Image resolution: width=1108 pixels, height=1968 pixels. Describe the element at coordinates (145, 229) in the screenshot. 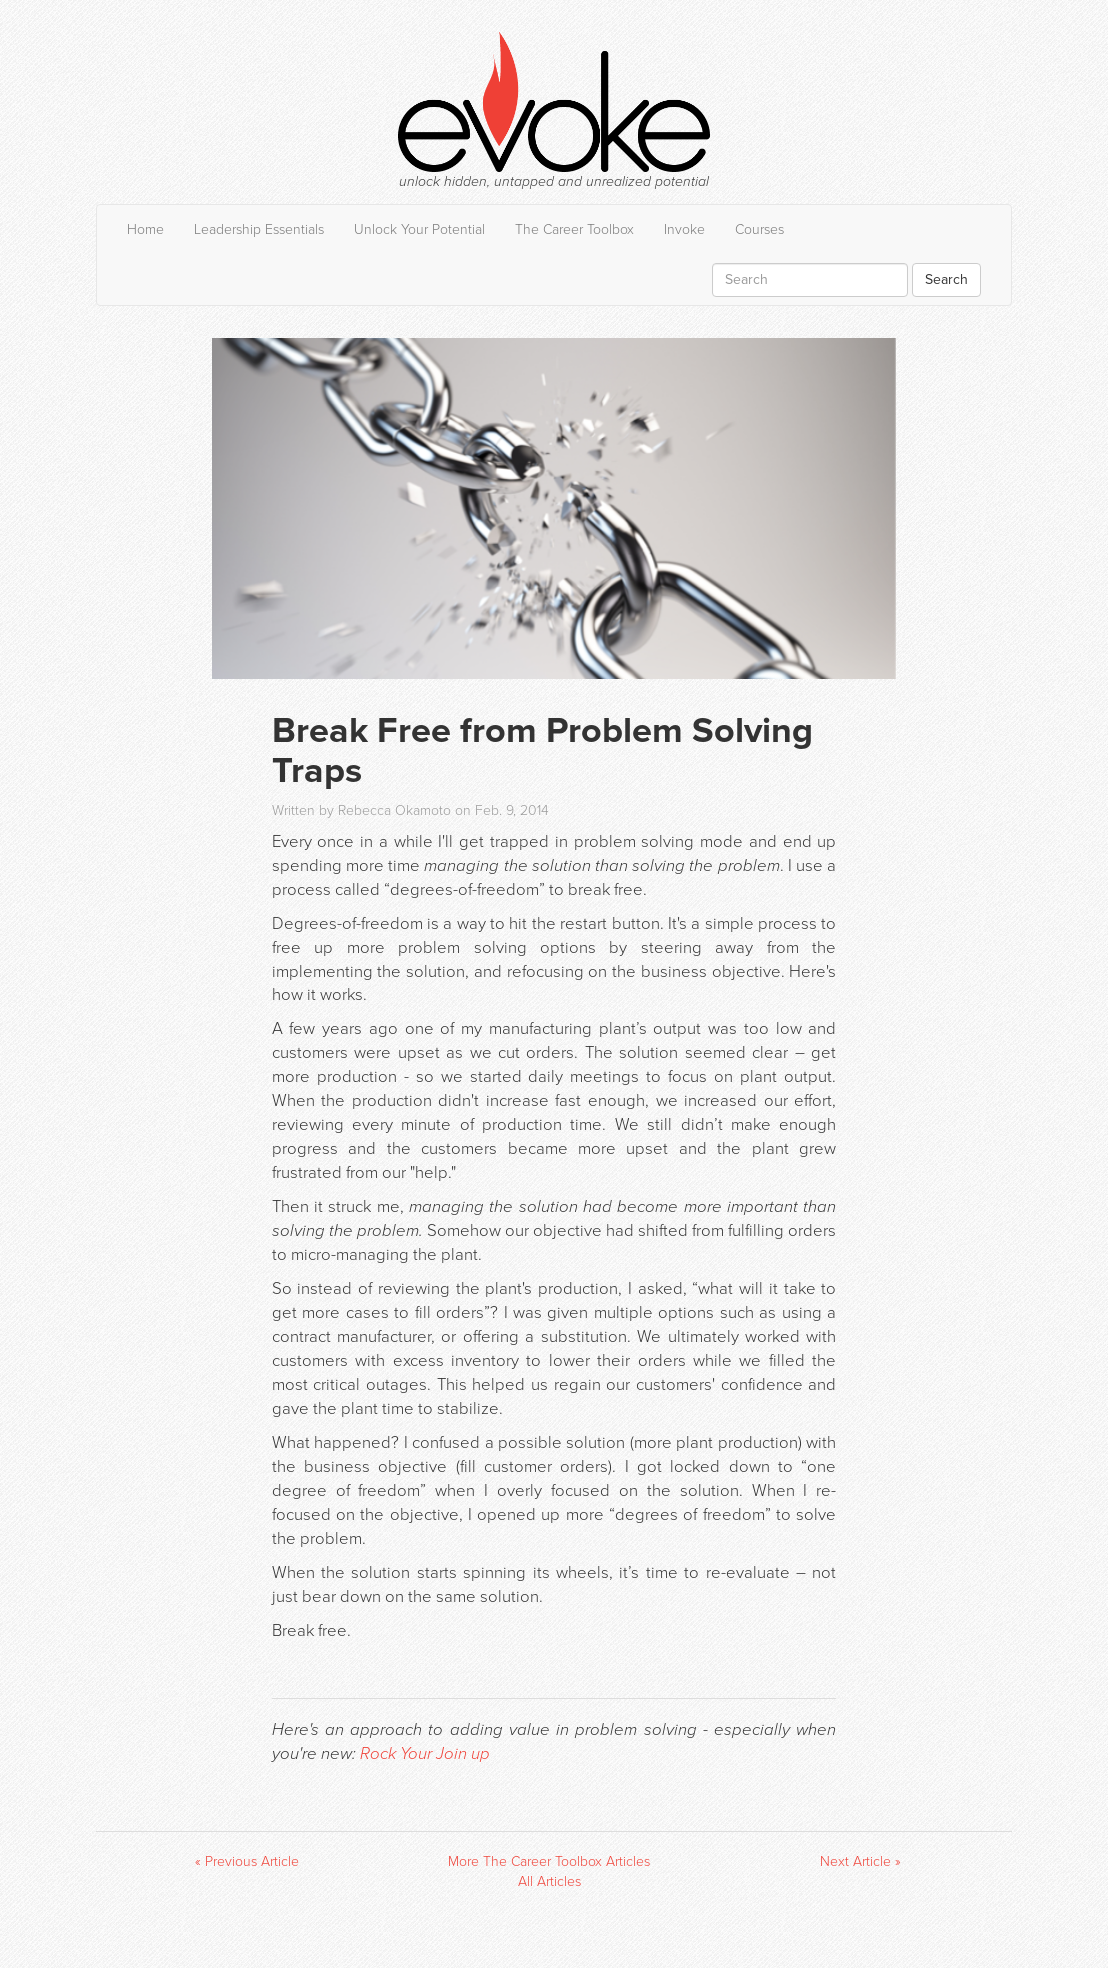

I see `Home` at that location.